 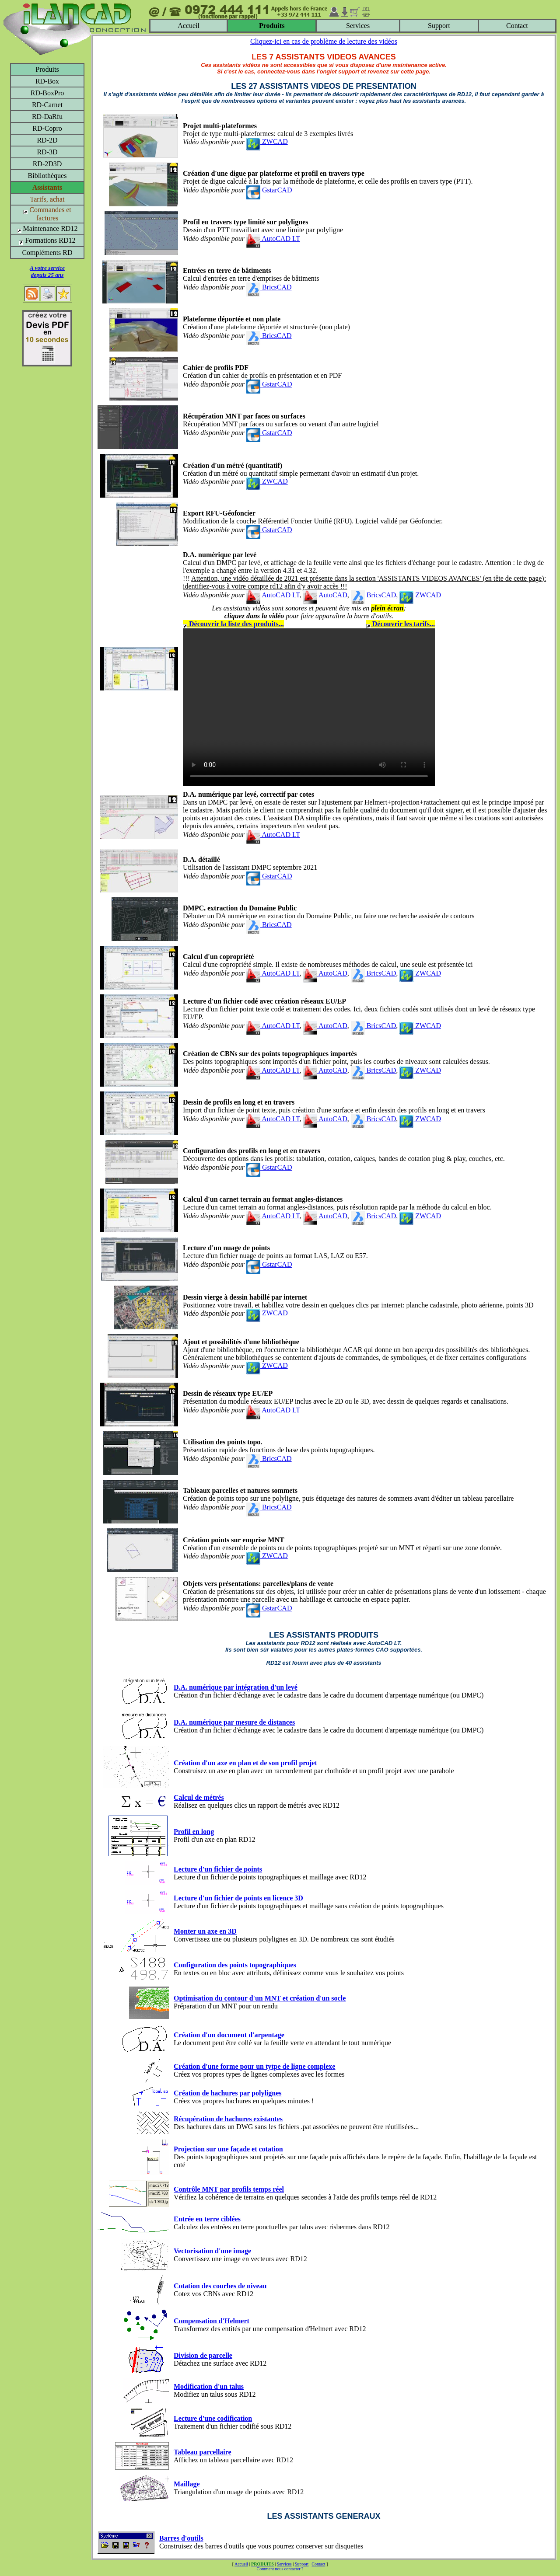 I want to click on Barres d'outils, so click(x=181, y=2538).